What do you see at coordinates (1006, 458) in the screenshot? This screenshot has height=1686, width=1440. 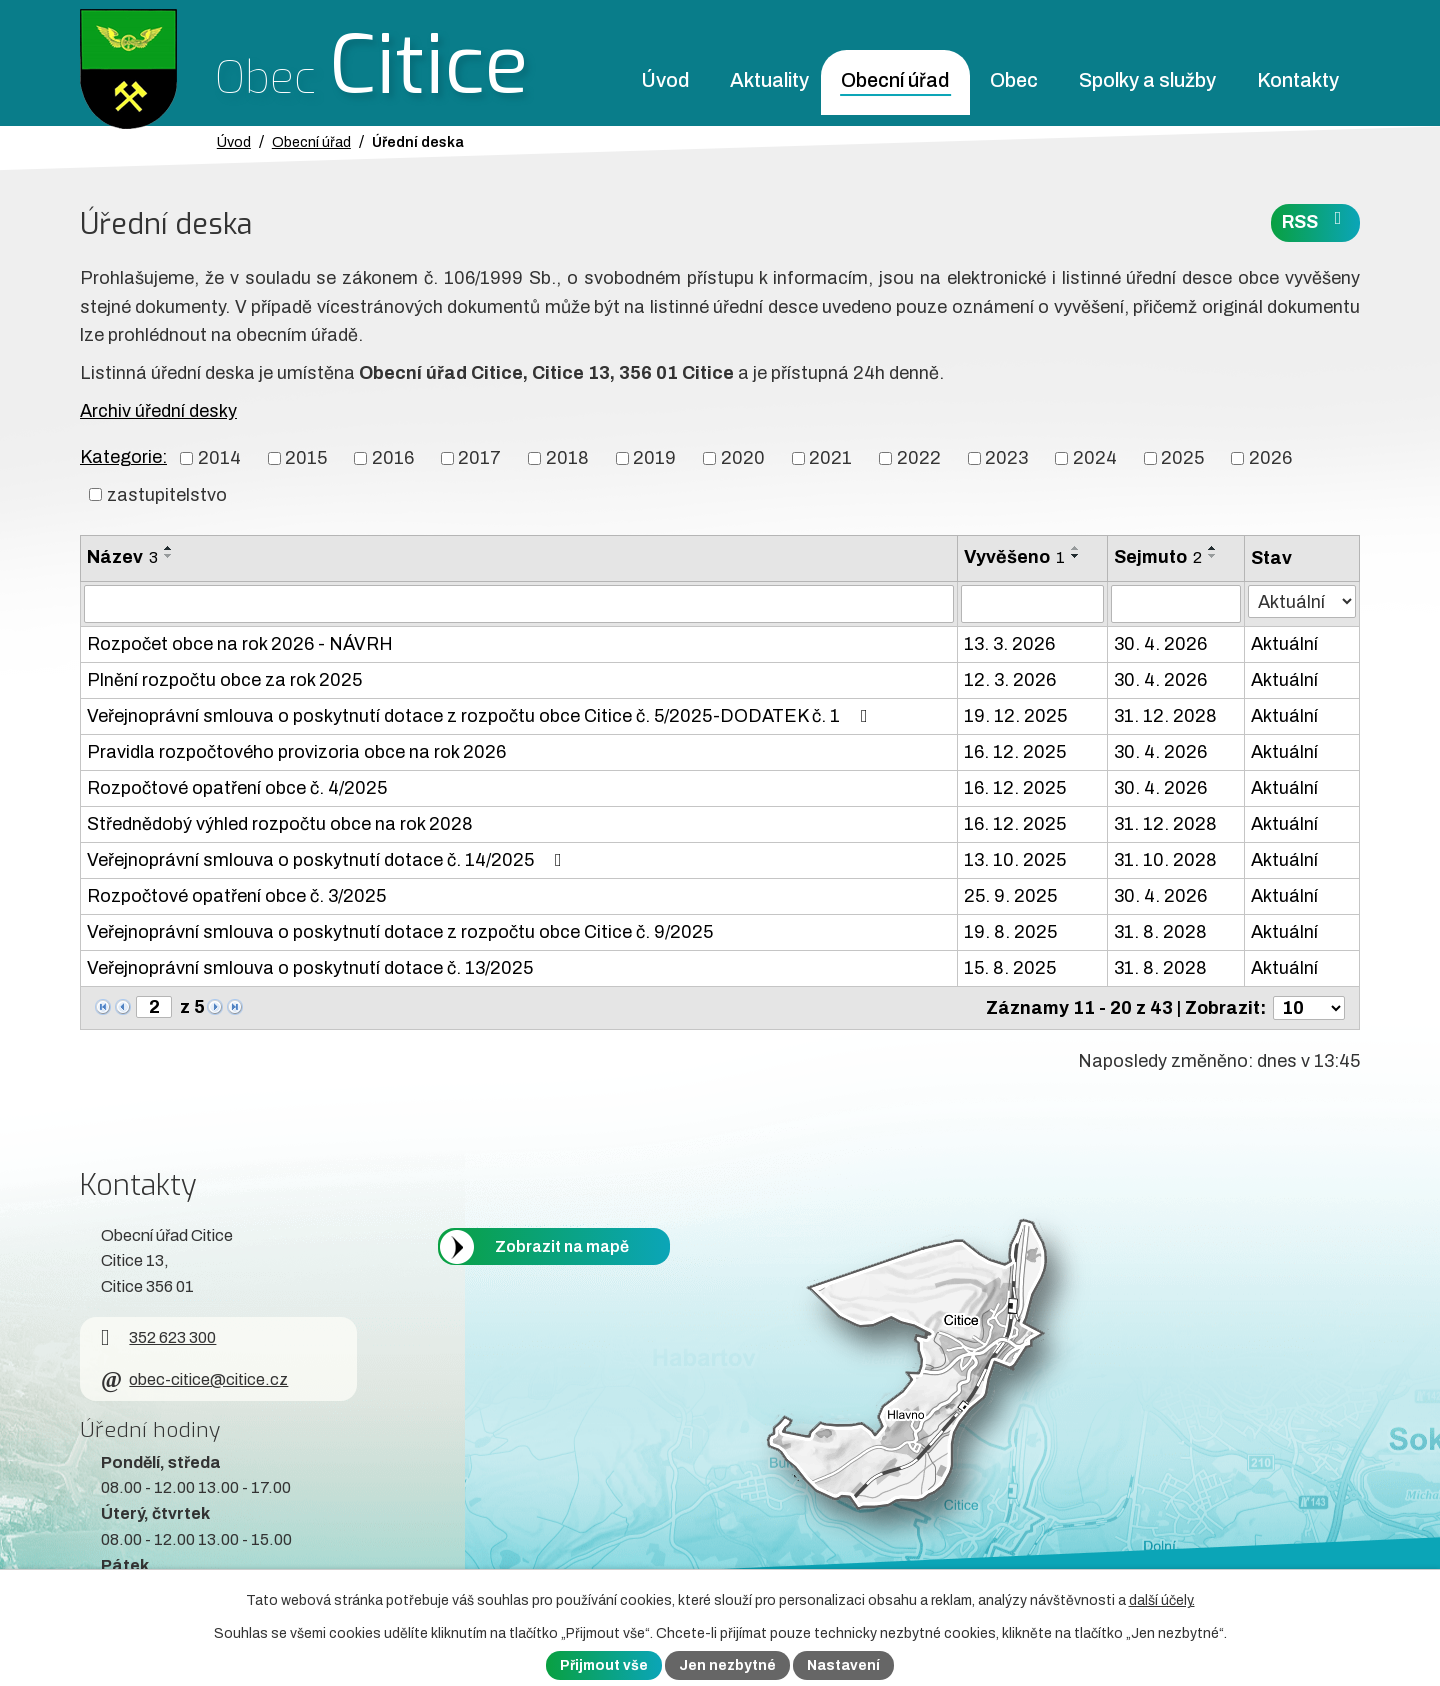 I see `2023` at bounding box center [1006, 458].